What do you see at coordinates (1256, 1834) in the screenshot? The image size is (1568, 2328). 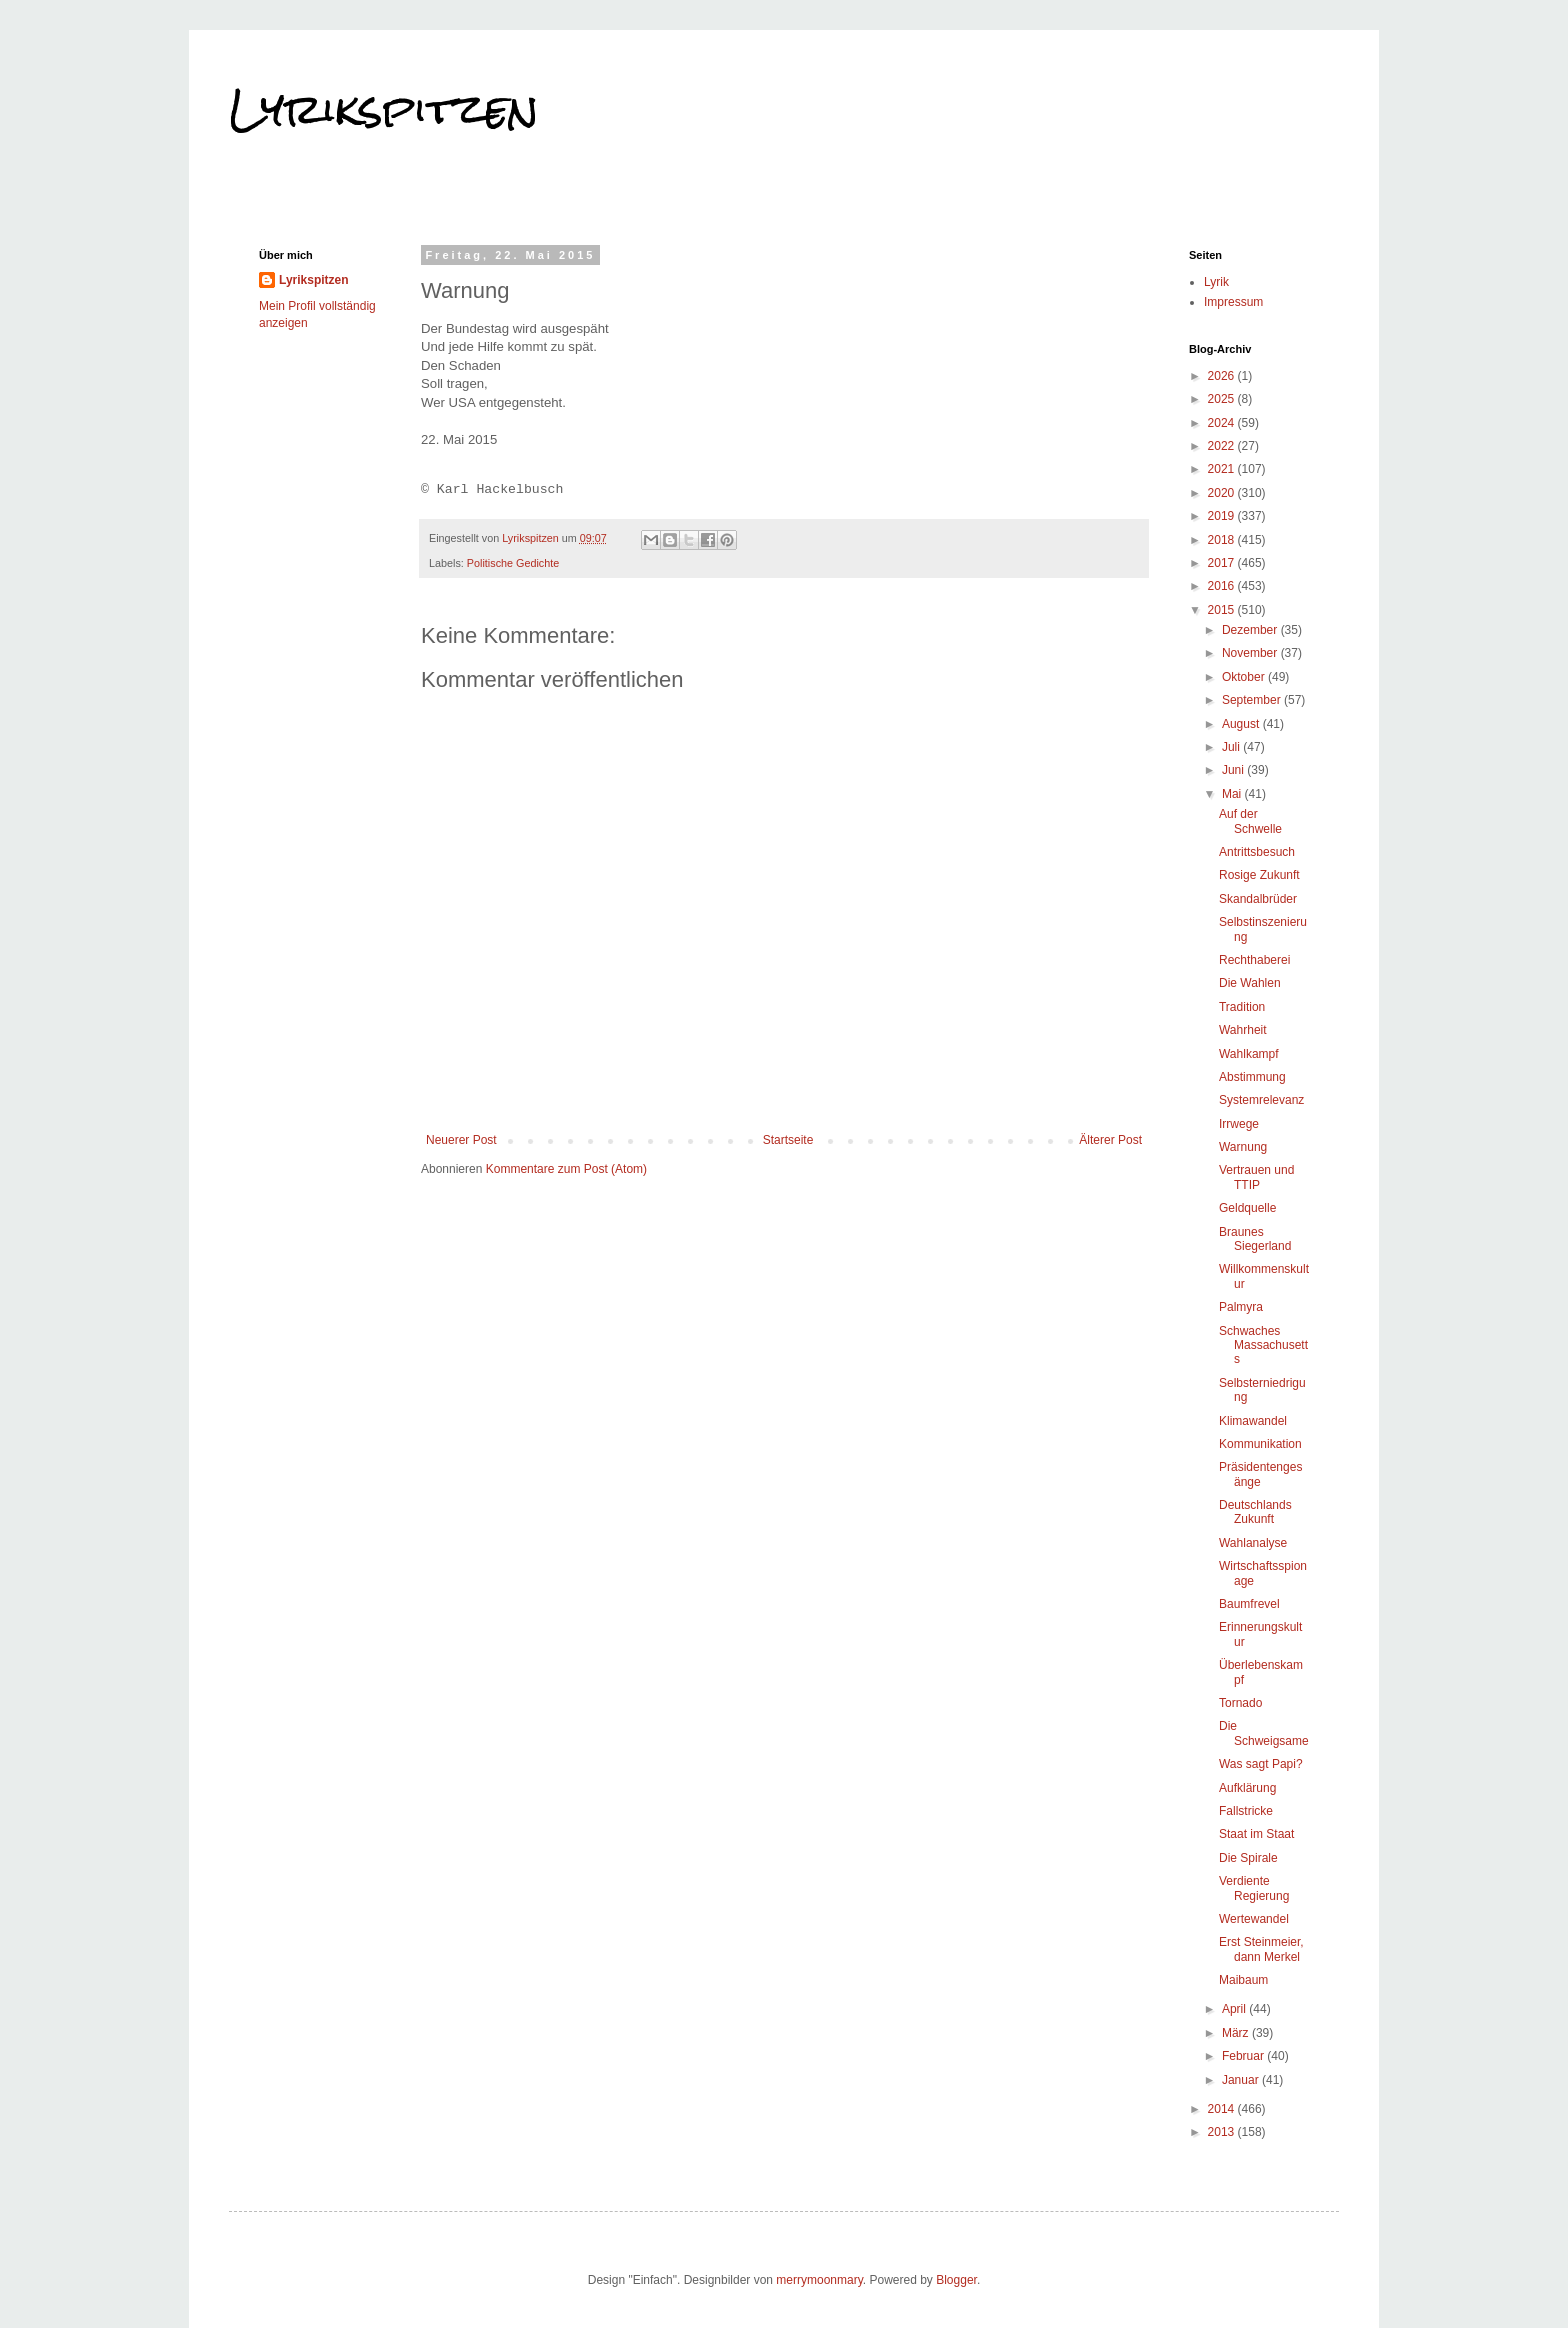 I see `Staat im Staat` at bounding box center [1256, 1834].